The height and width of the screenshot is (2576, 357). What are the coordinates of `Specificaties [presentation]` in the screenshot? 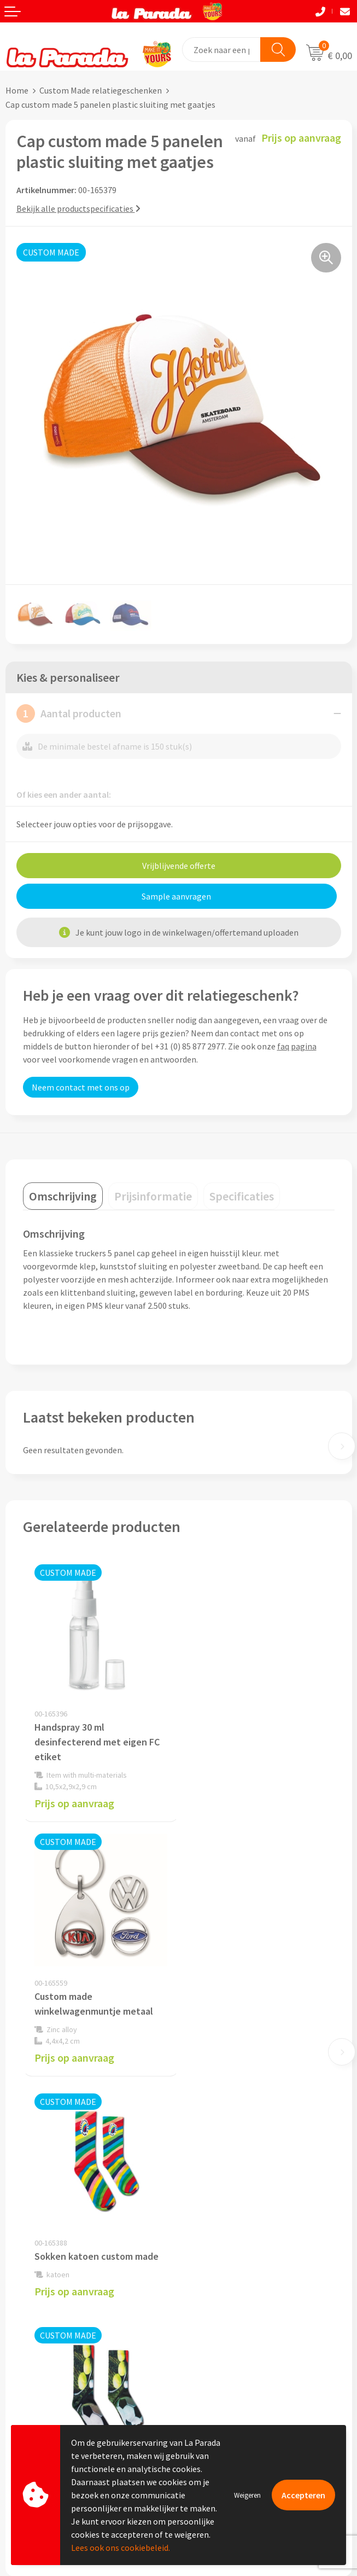 It's located at (241, 1196).